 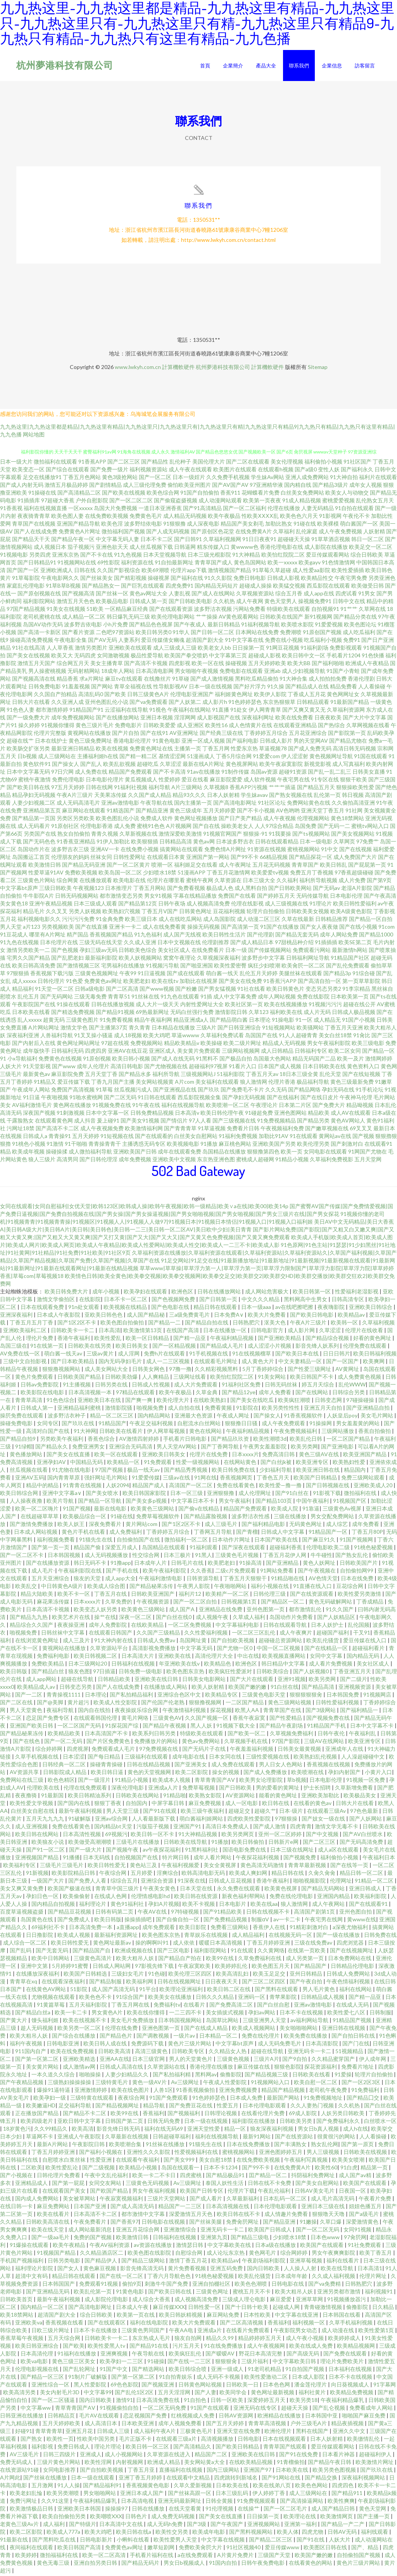 I want to click on 国产暧暧AV, so click(x=220, y=2355).